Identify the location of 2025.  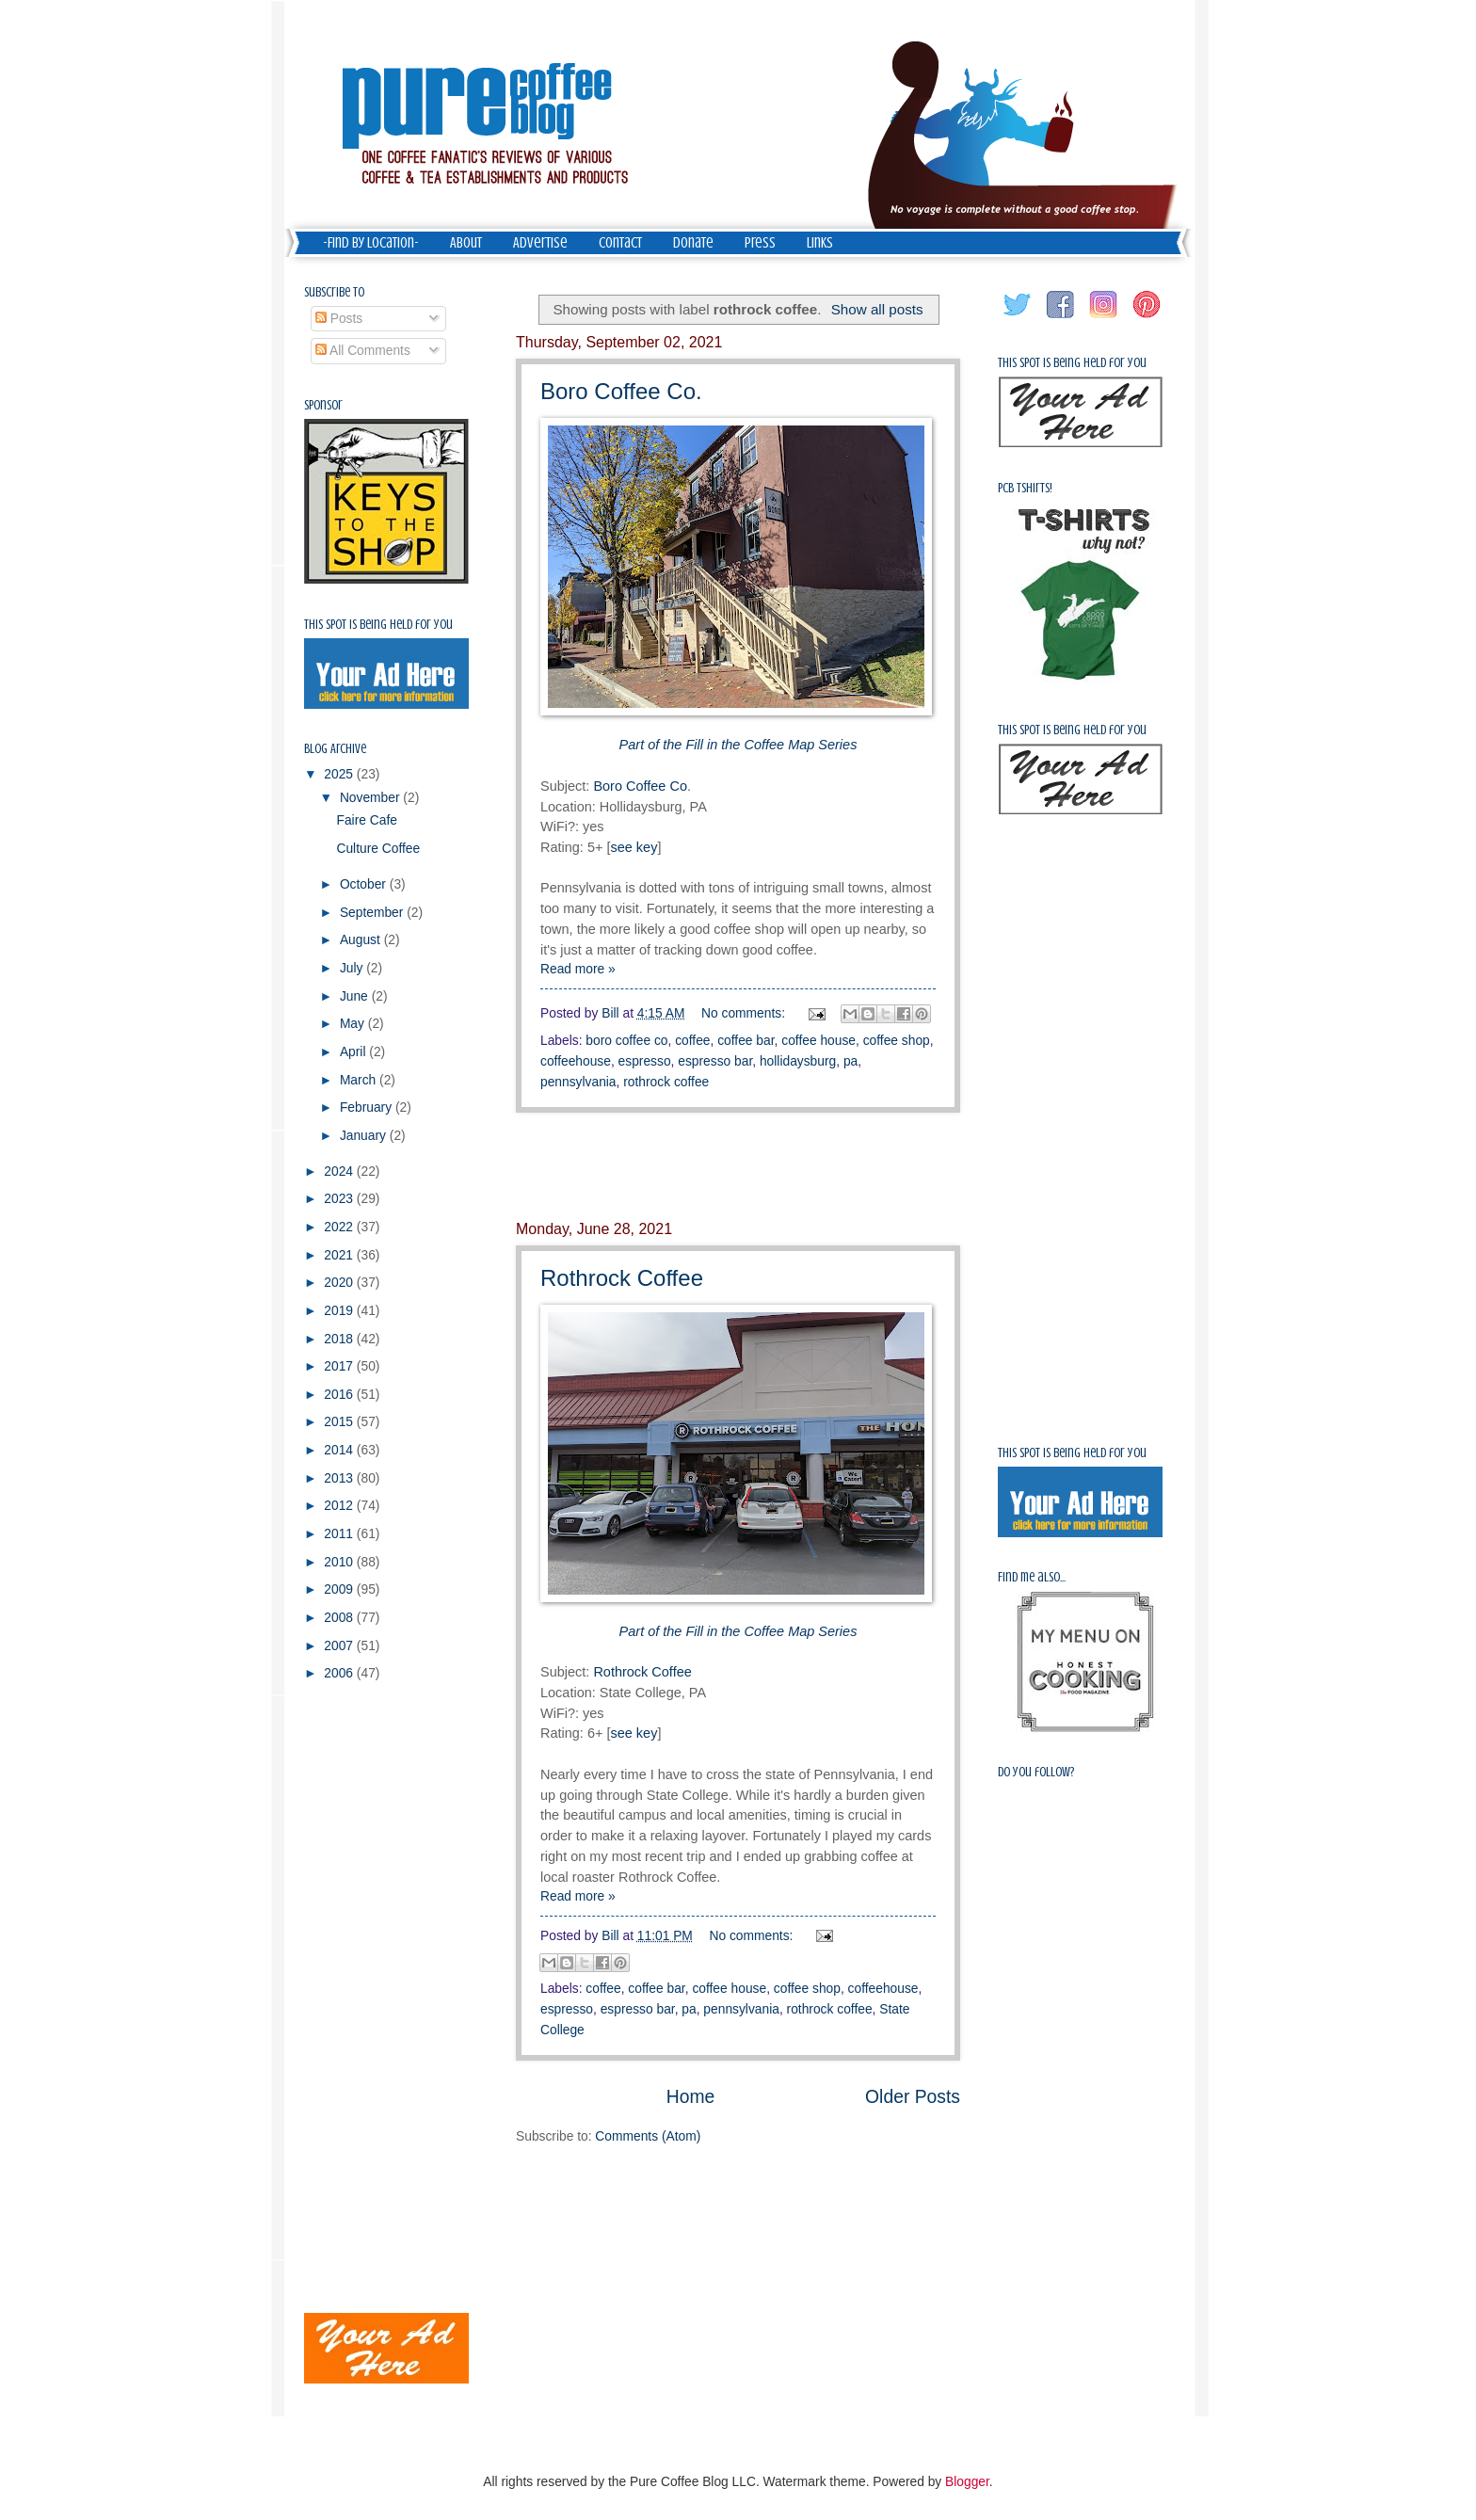
(340, 774).